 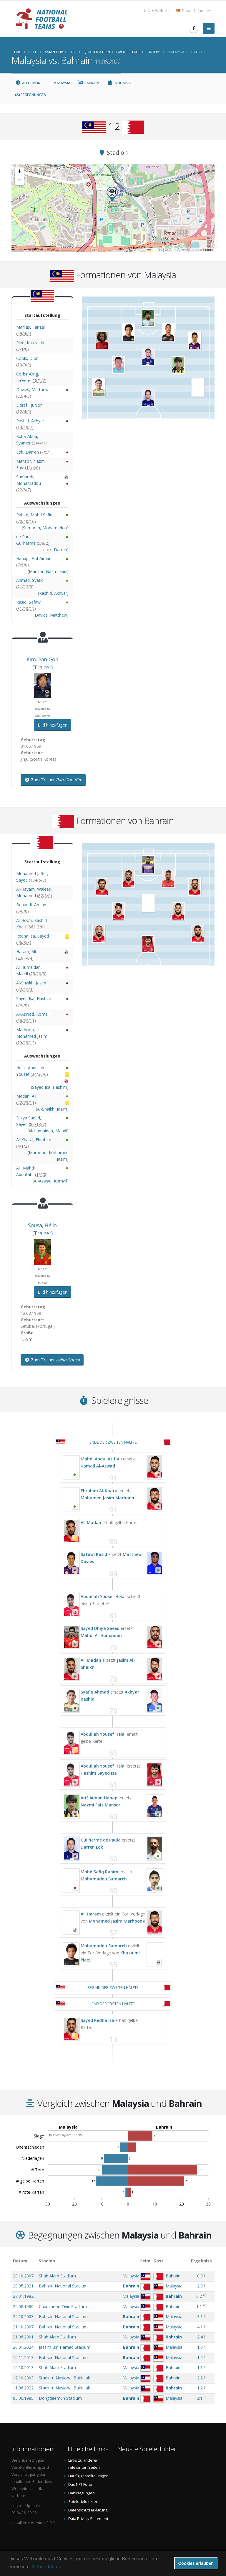 What do you see at coordinates (157, 10) in the screenshot?
I see `Alte Website` at bounding box center [157, 10].